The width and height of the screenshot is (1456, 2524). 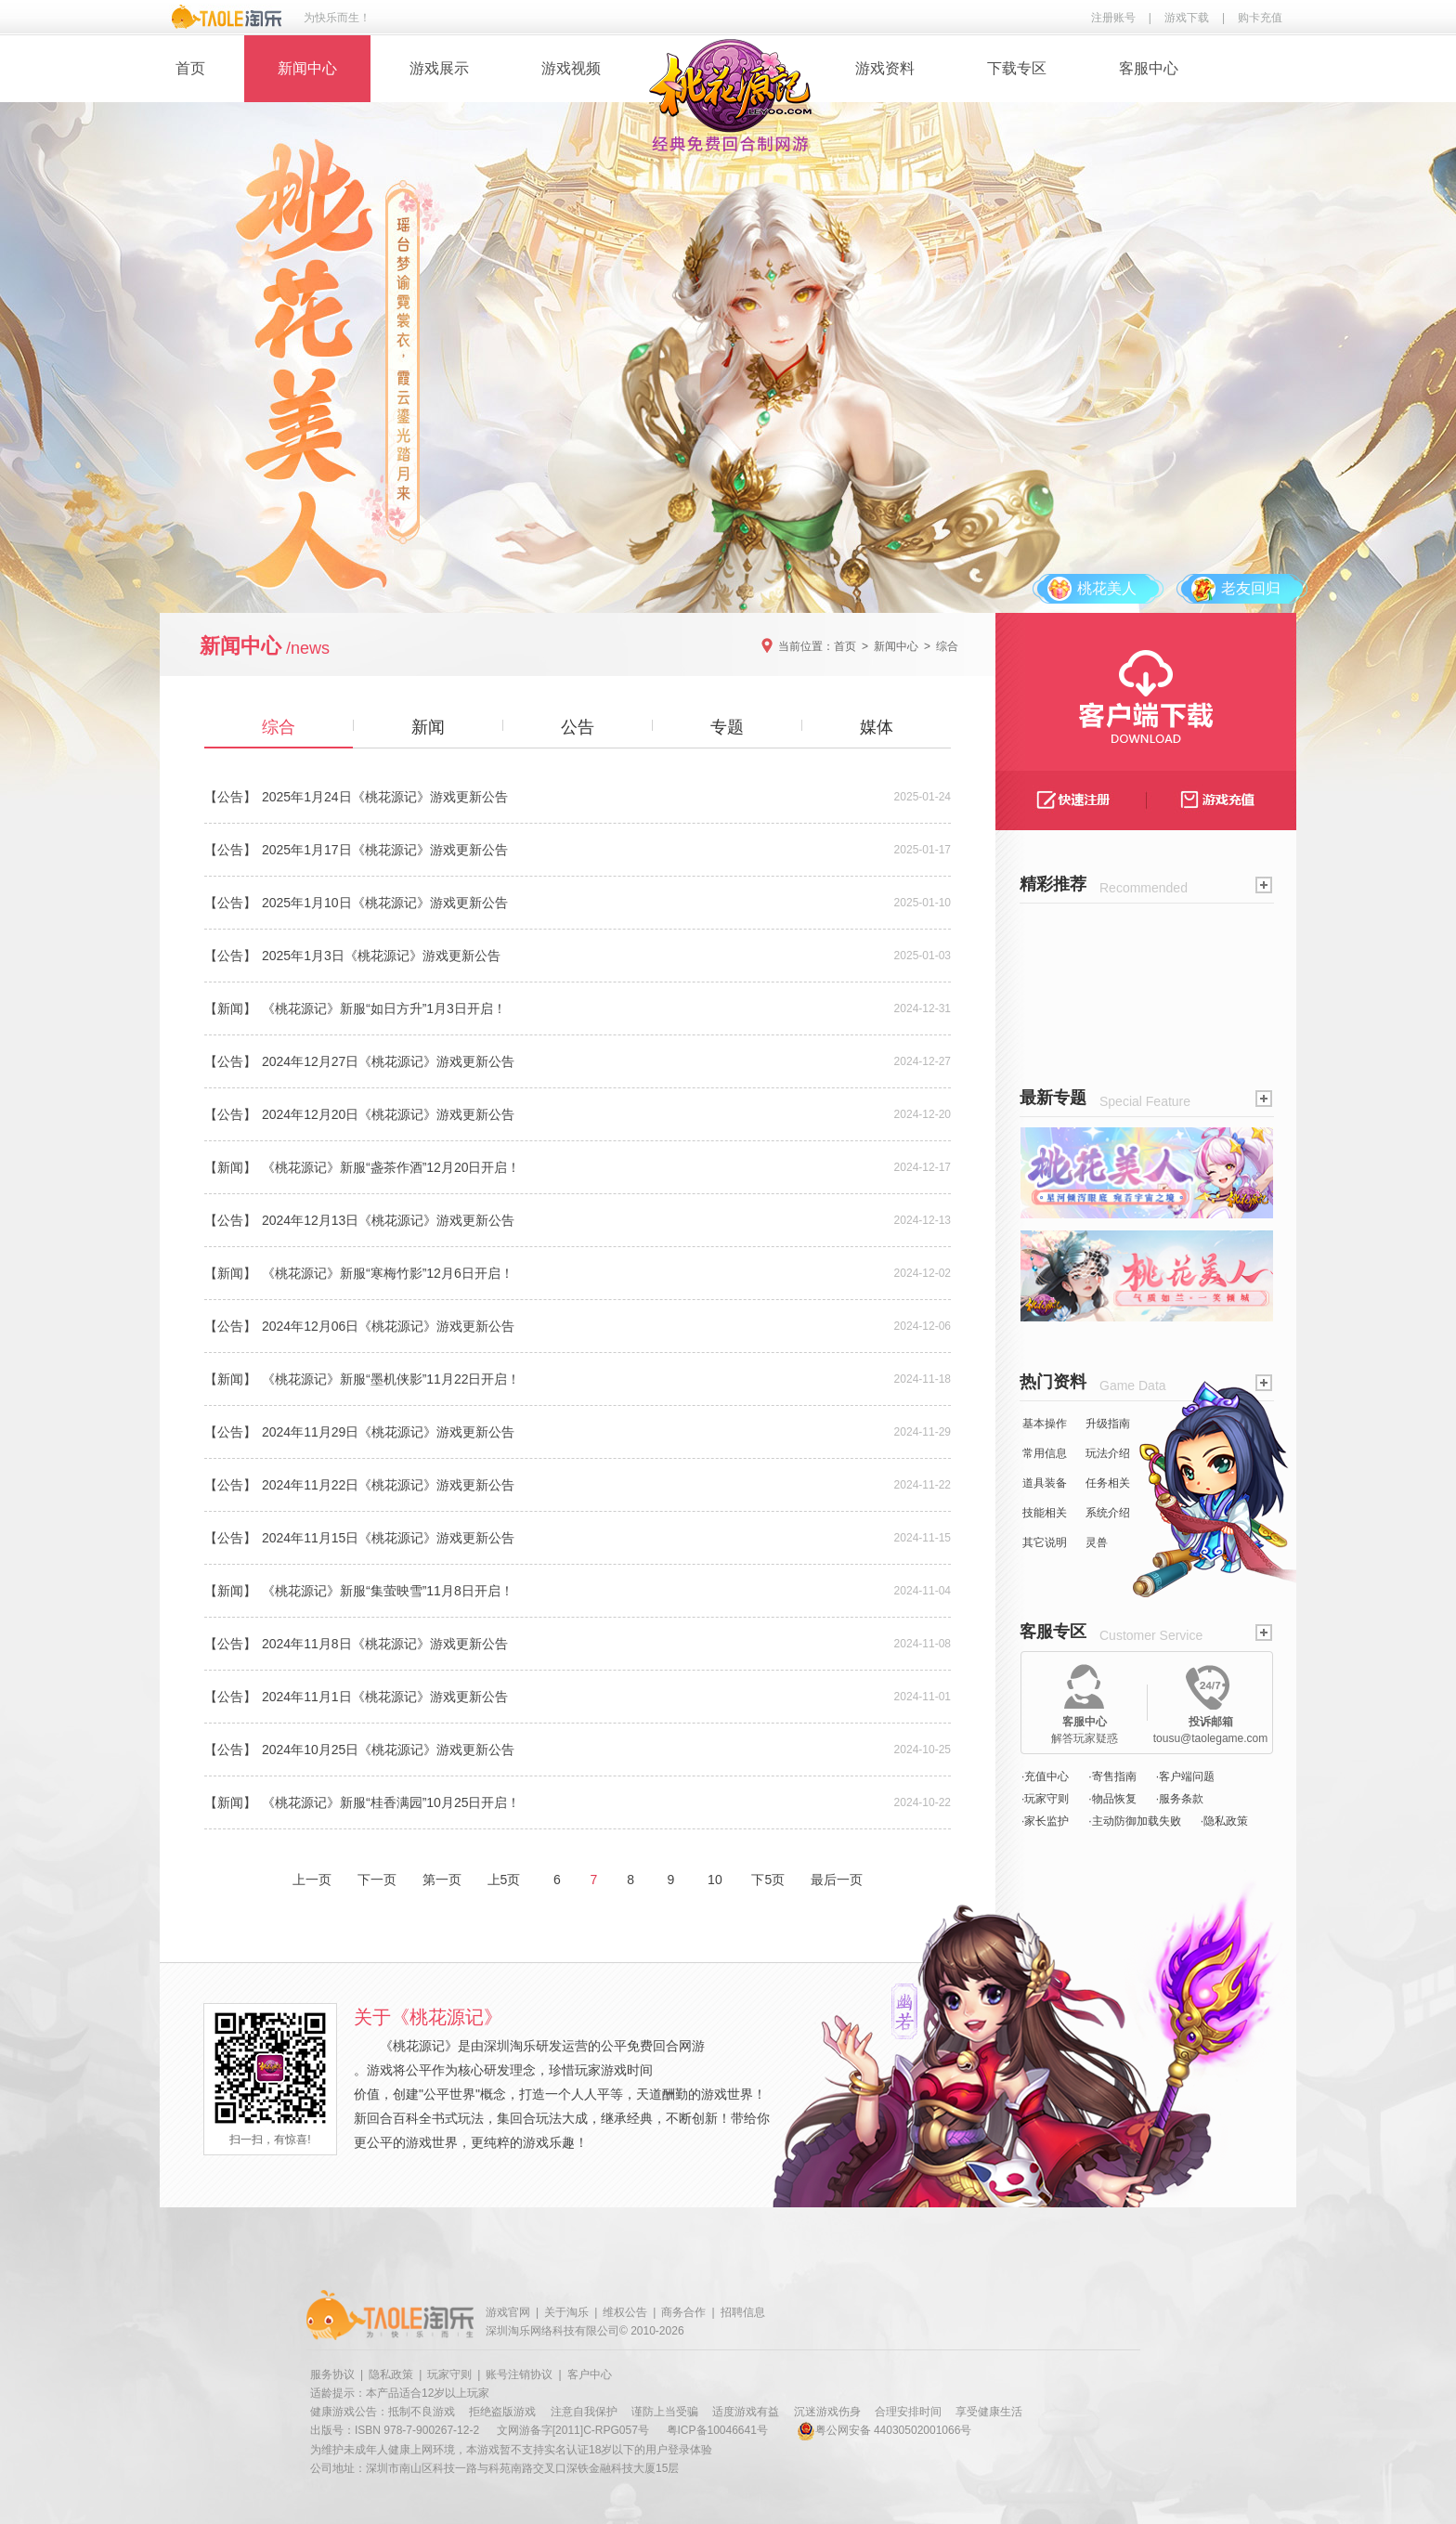 What do you see at coordinates (1108, 1512) in the screenshot?
I see `系统介绍` at bounding box center [1108, 1512].